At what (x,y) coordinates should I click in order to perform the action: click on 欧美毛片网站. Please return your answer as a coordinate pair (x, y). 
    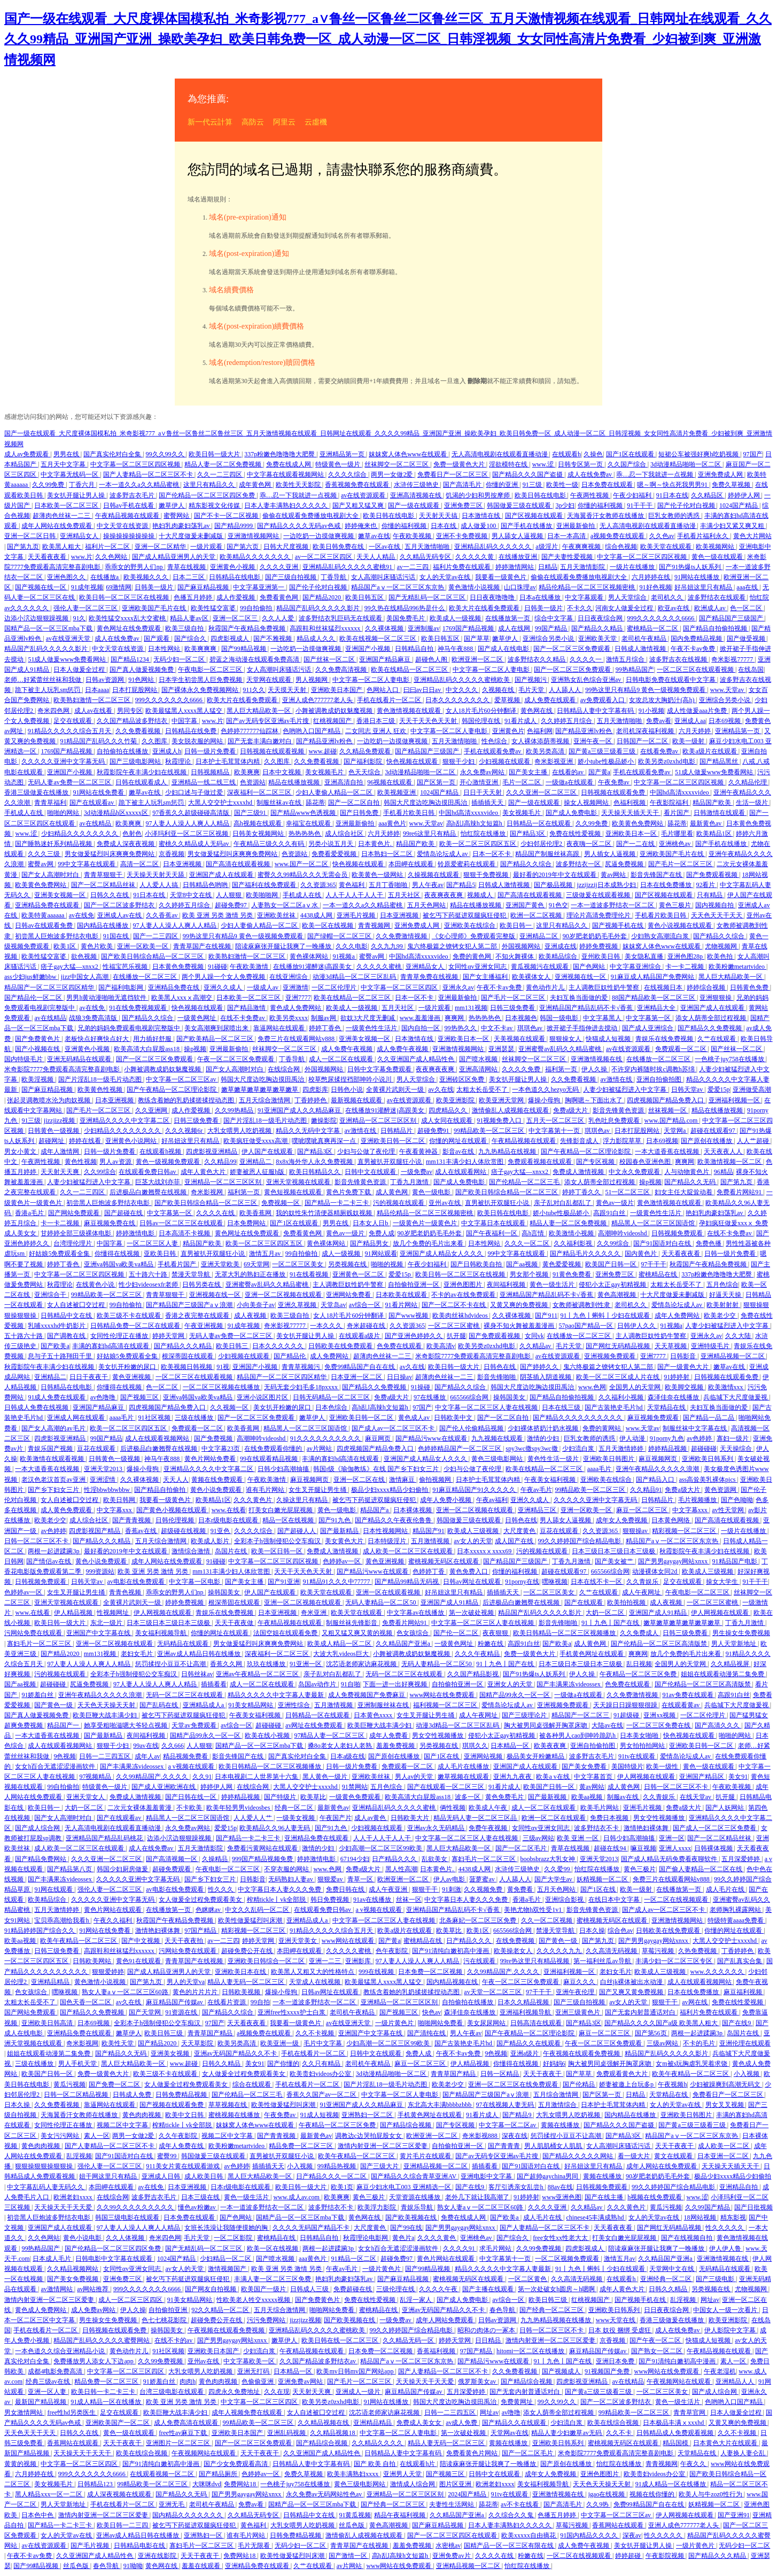
    Looking at the image, I should click on (600, 1807).